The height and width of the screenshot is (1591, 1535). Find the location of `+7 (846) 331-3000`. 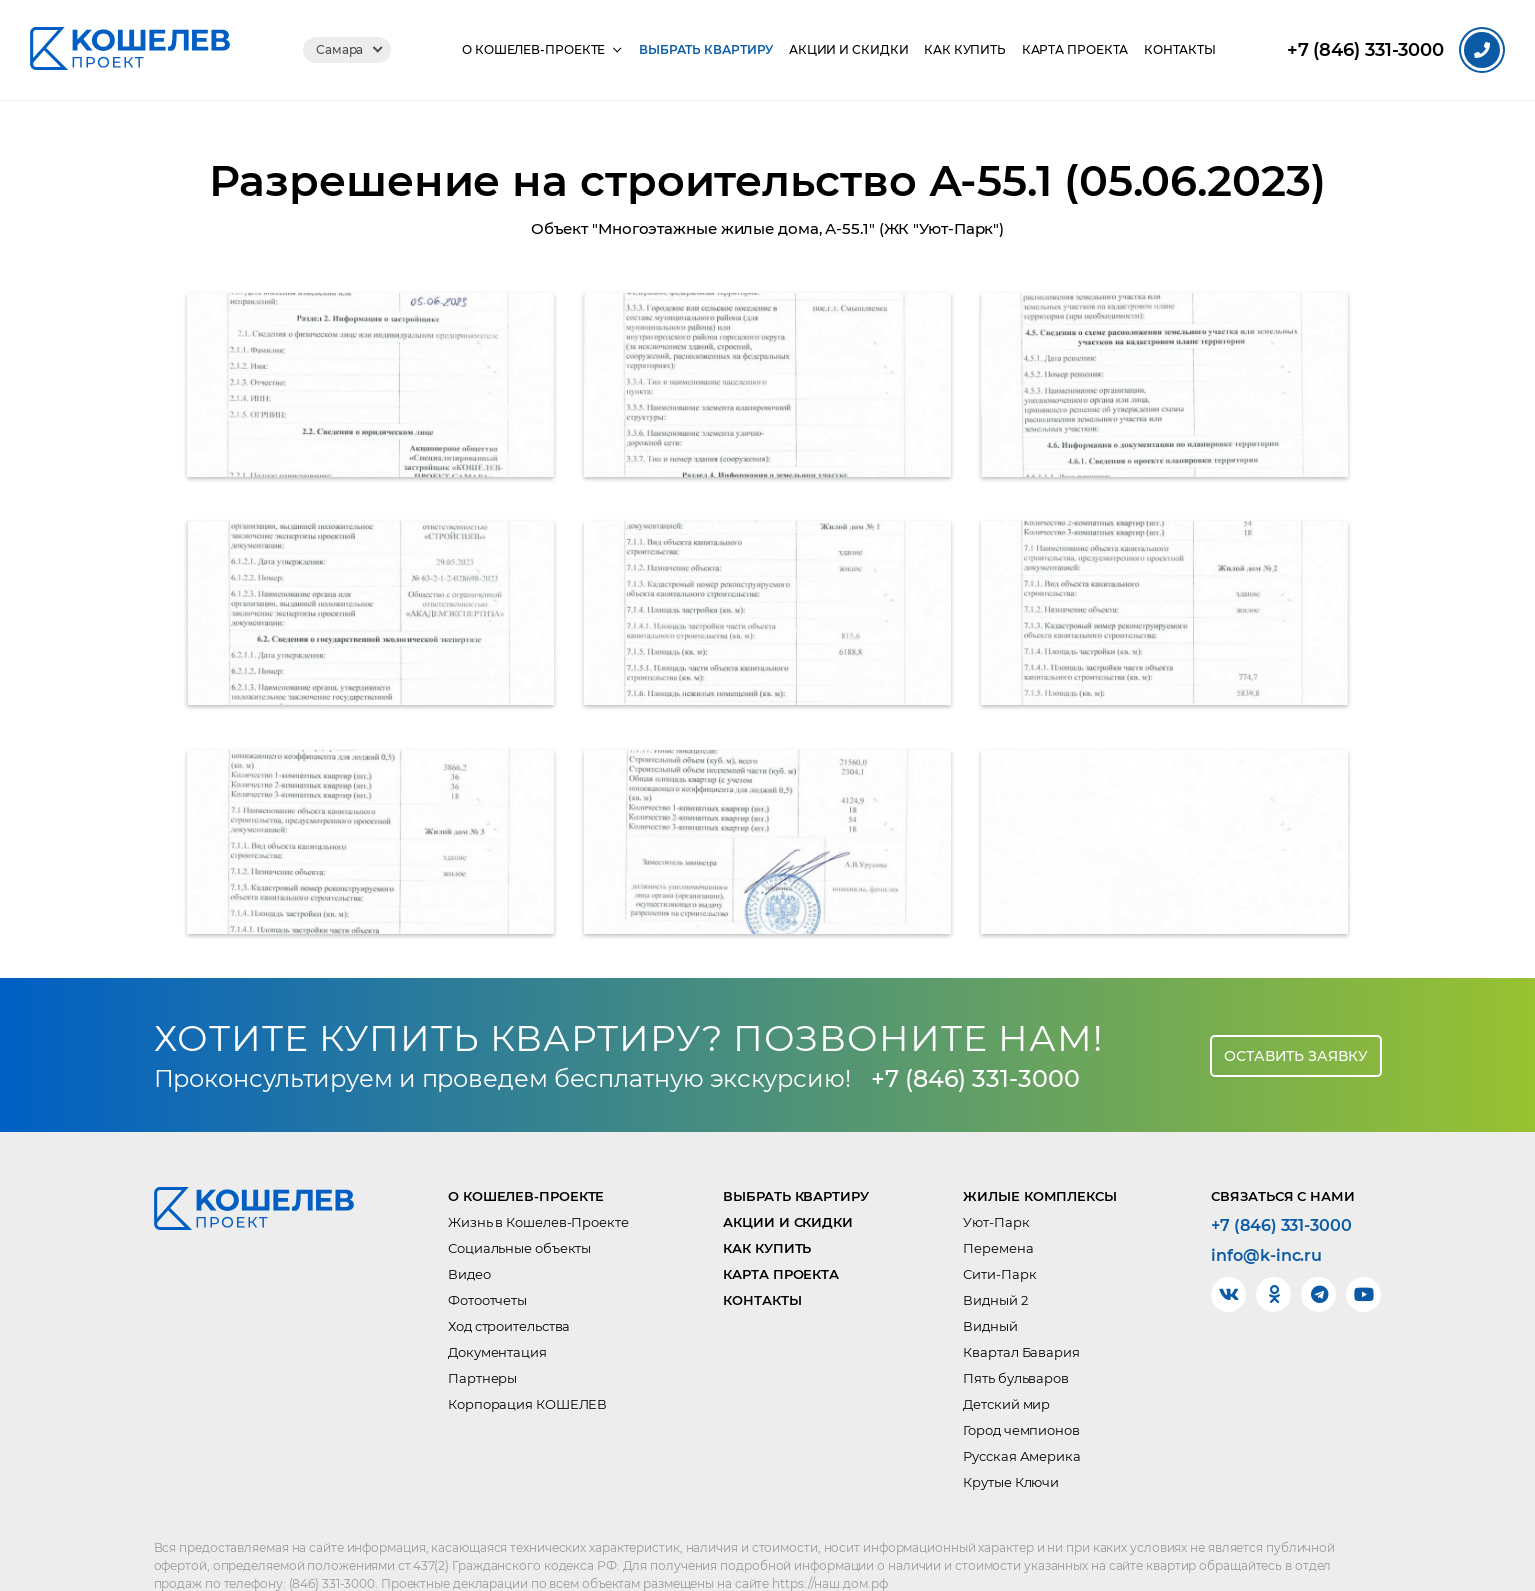

+7 (846) 331-3000 is located at coordinates (976, 1035).